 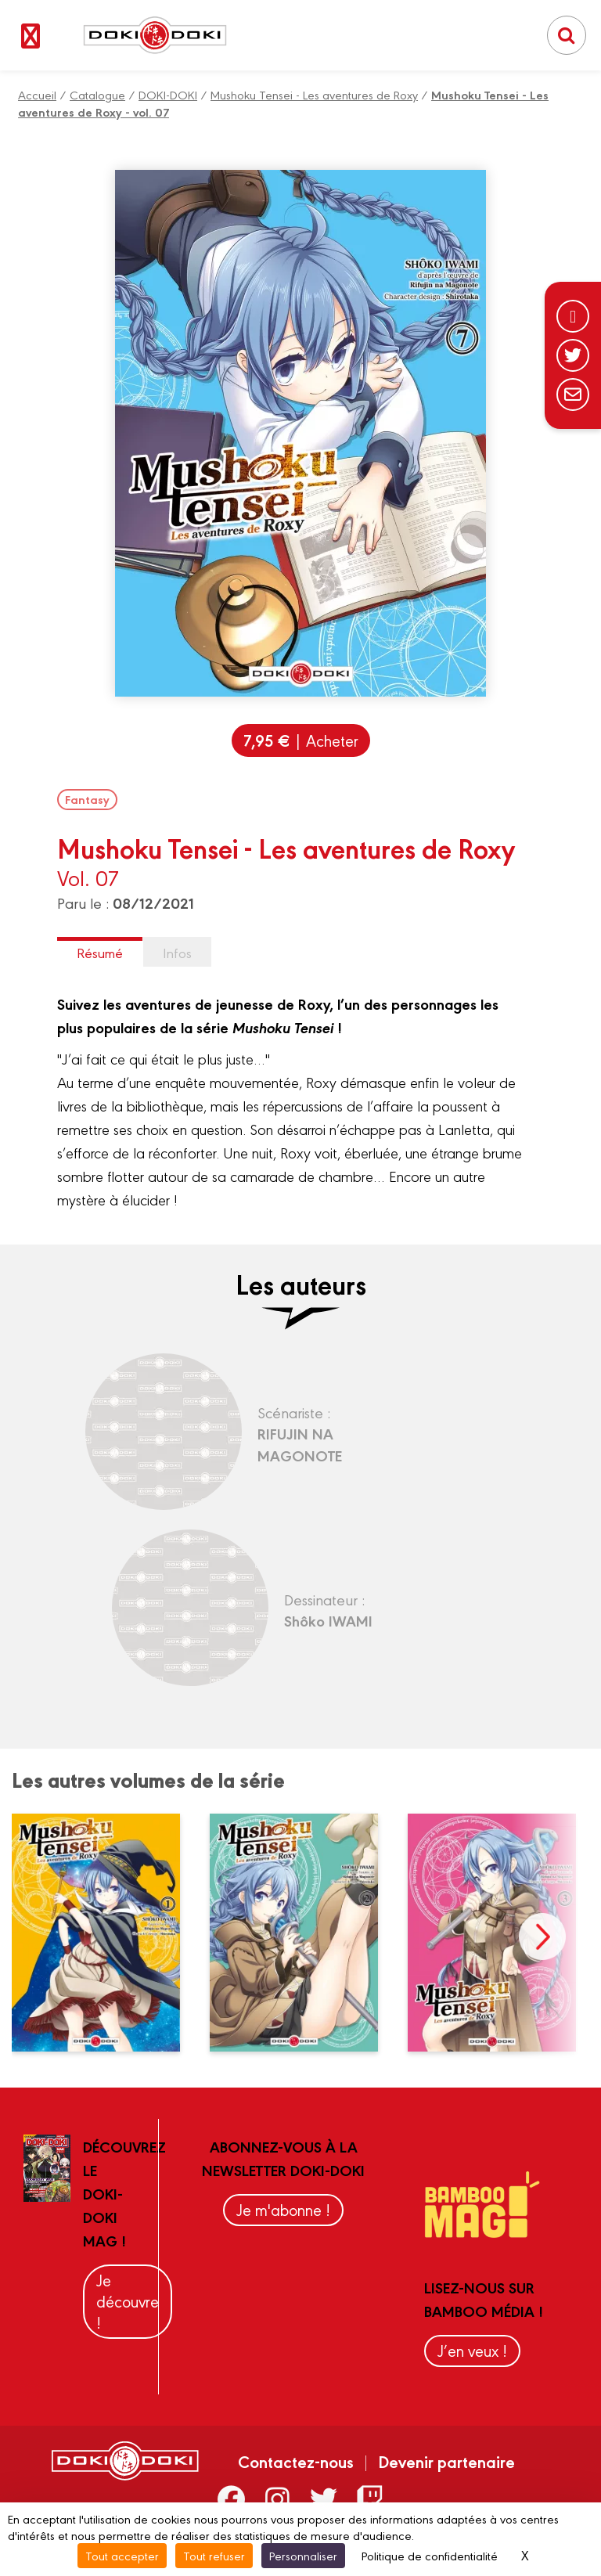 I want to click on Fantasy, so click(x=87, y=799).